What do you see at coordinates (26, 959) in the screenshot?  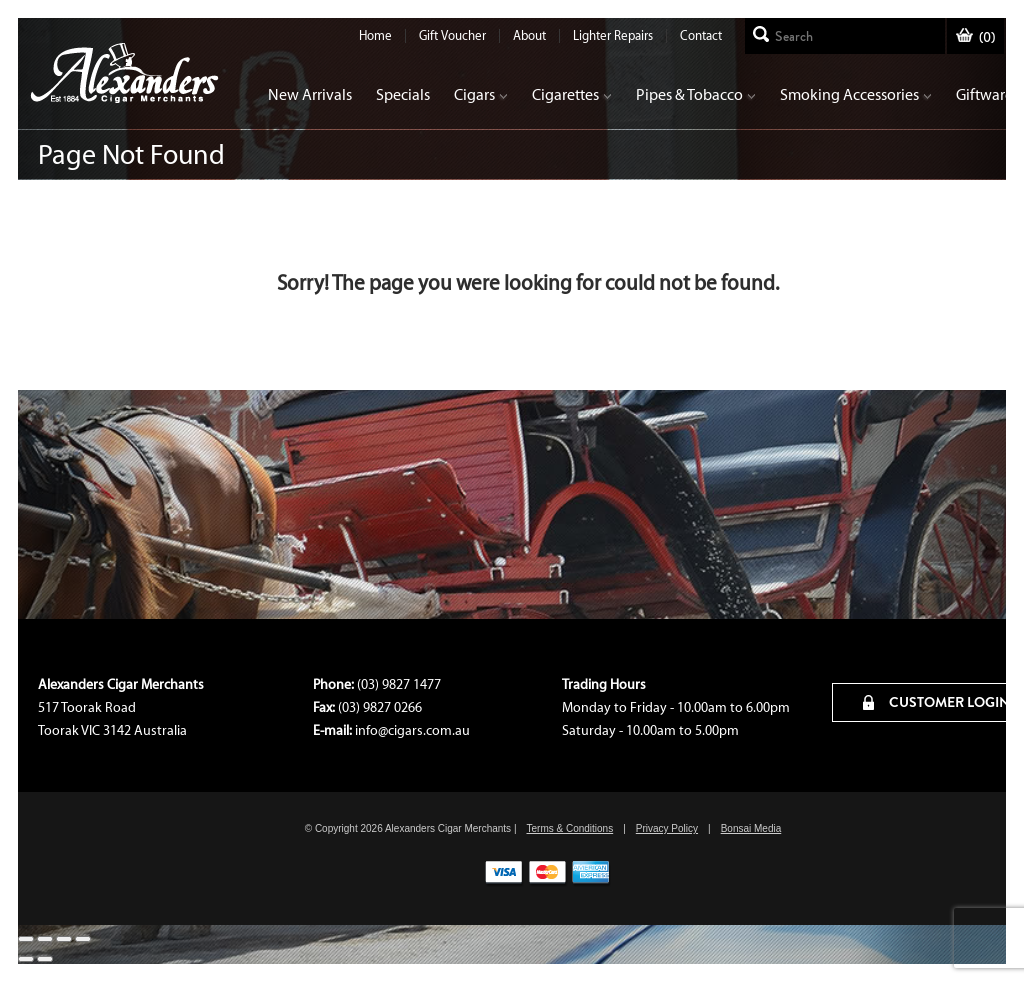 I see `[Previous (arrow left)]` at bounding box center [26, 959].